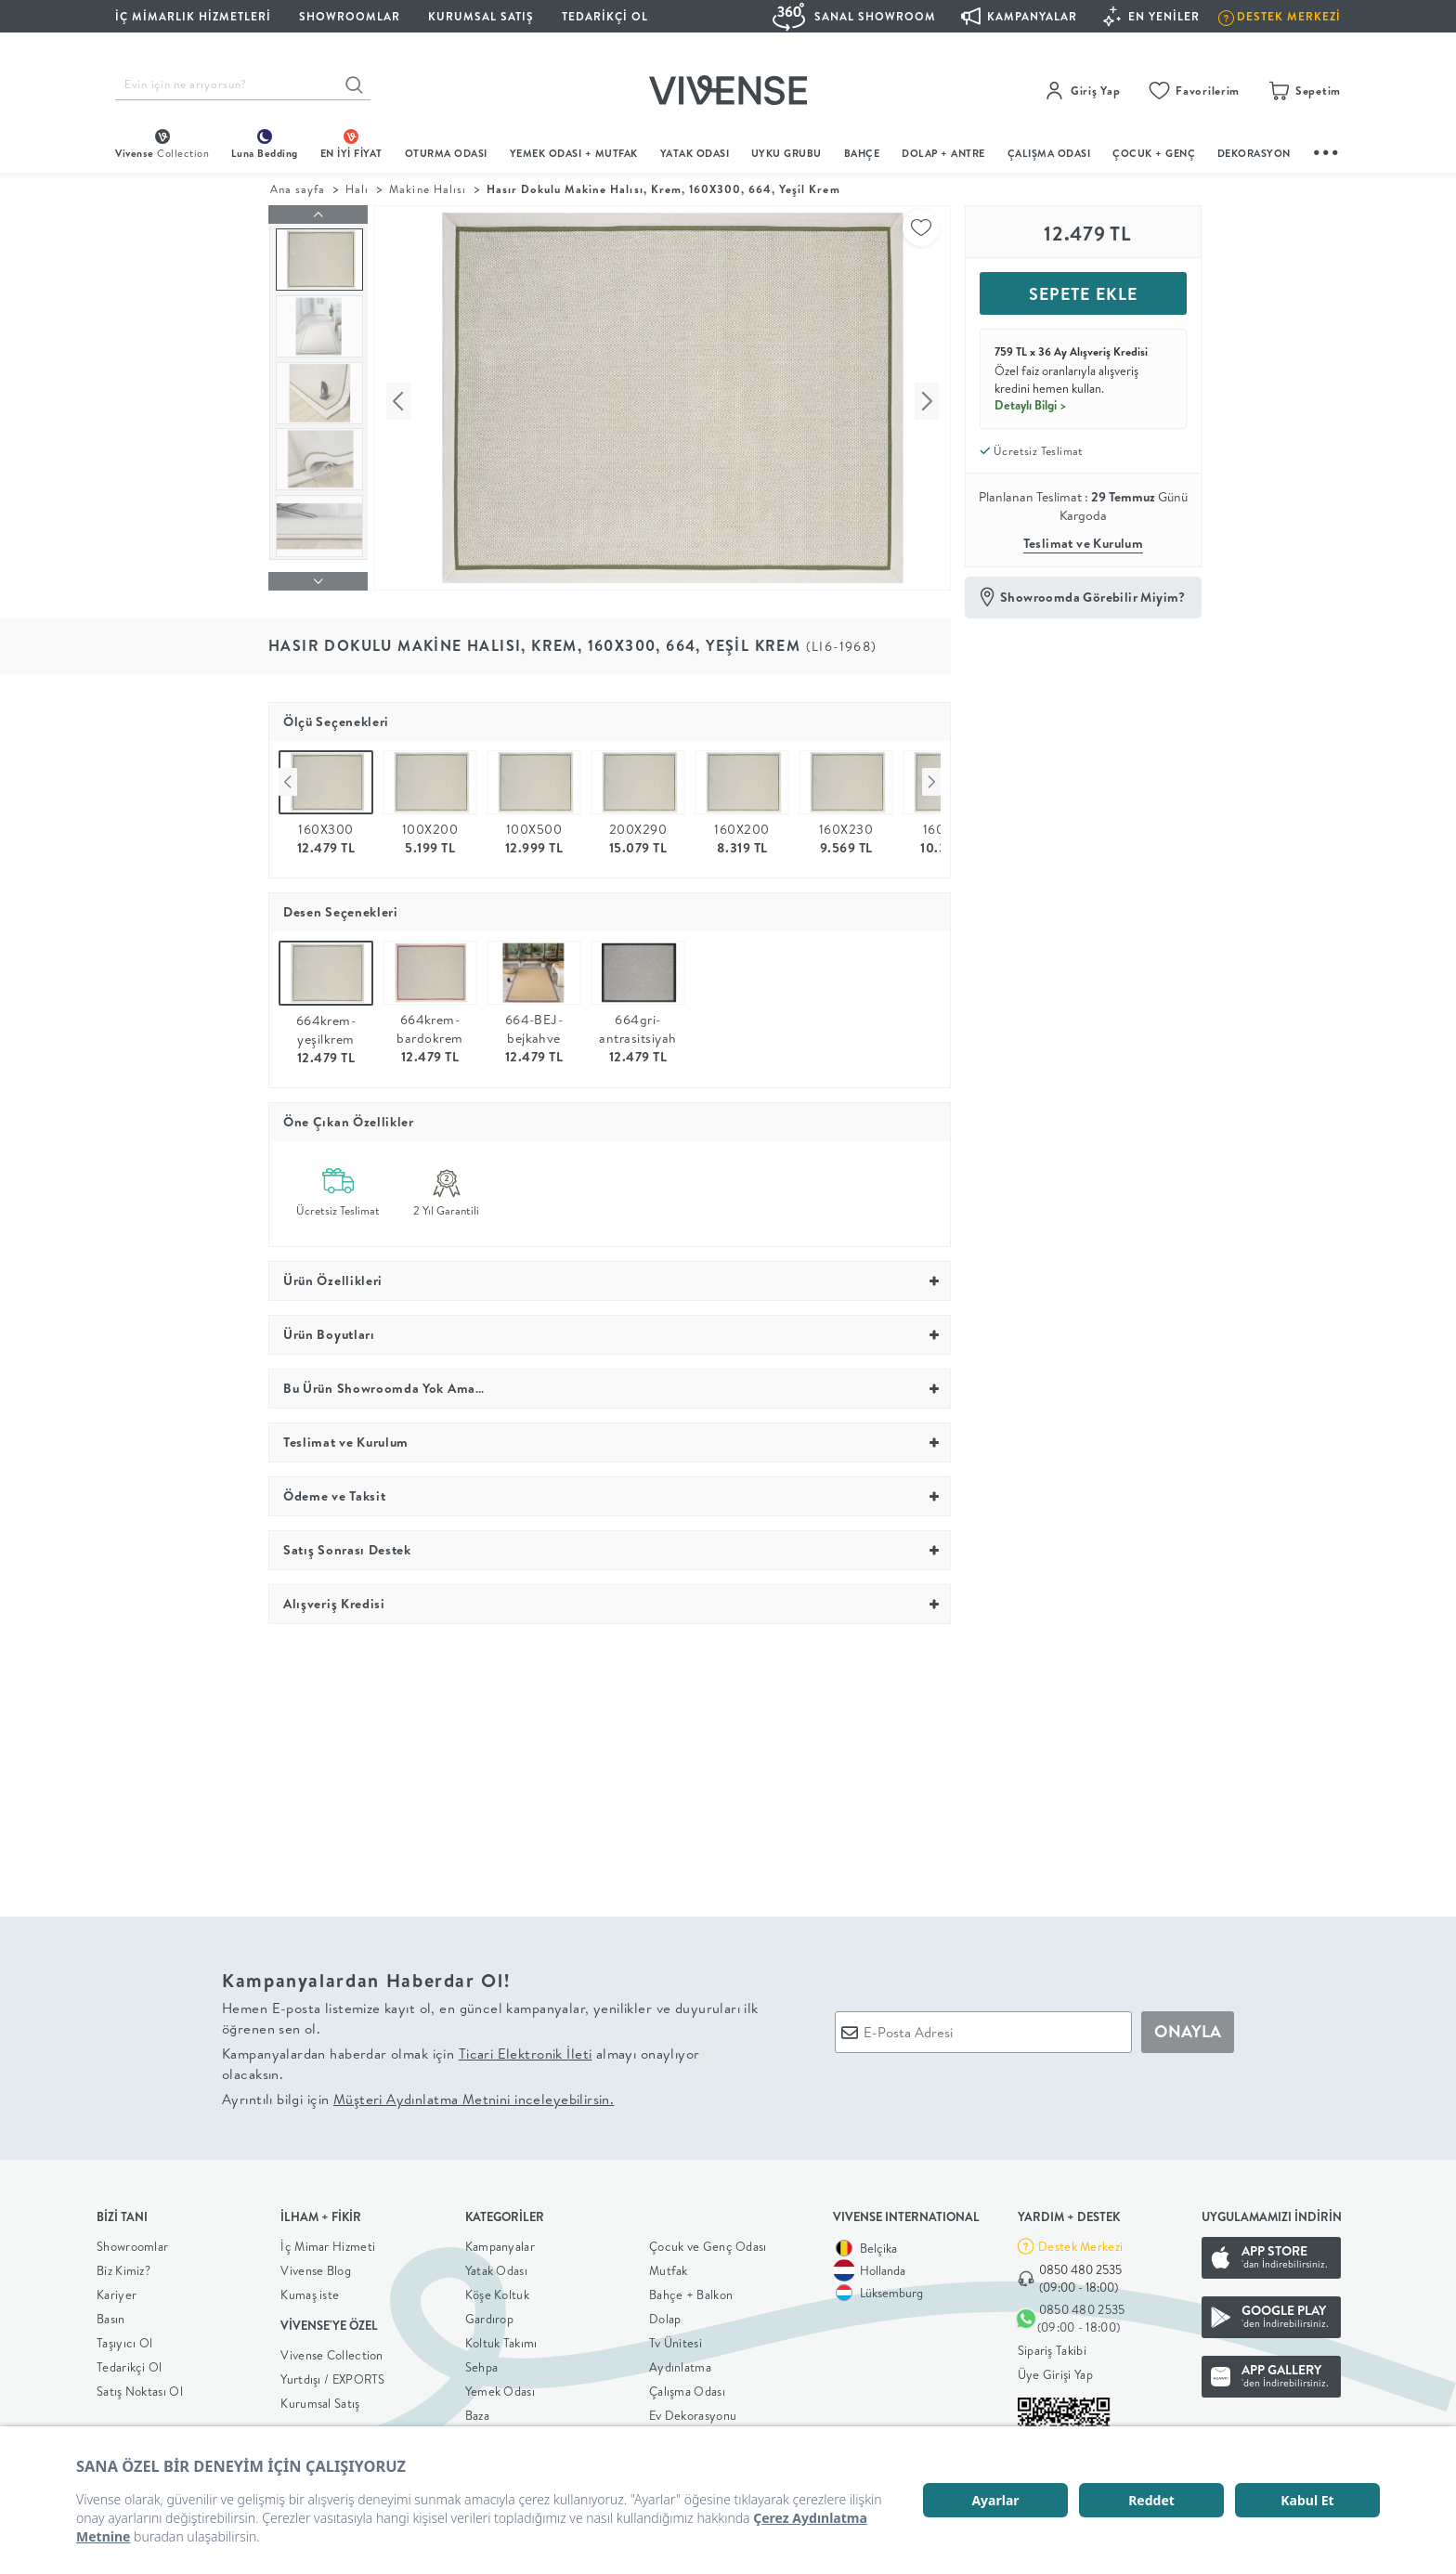 The width and height of the screenshot is (1456, 2574). I want to click on Üye Girişi Yap, so click(1055, 2370).